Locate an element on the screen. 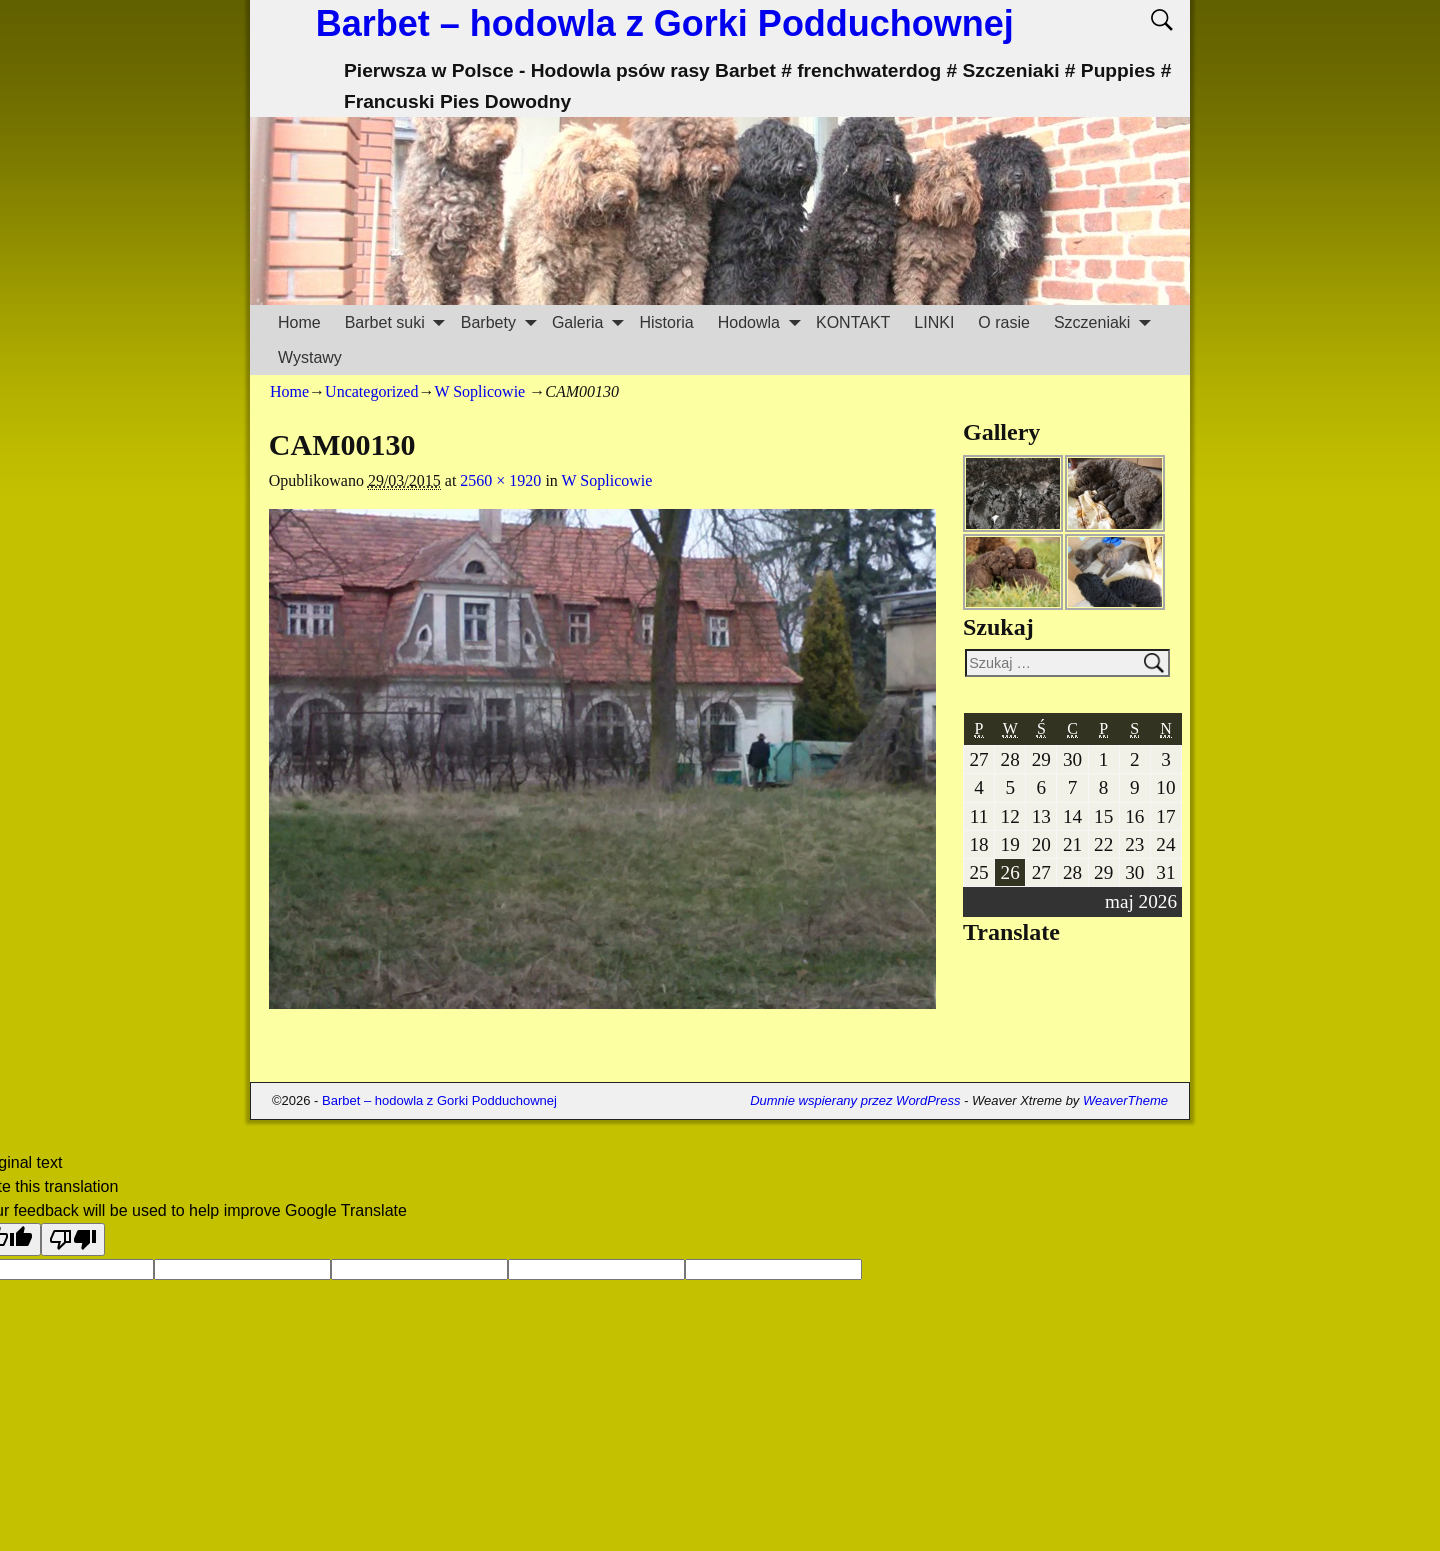 This screenshot has height=1551, width=1440. Hodowla is located at coordinates (761, 322).